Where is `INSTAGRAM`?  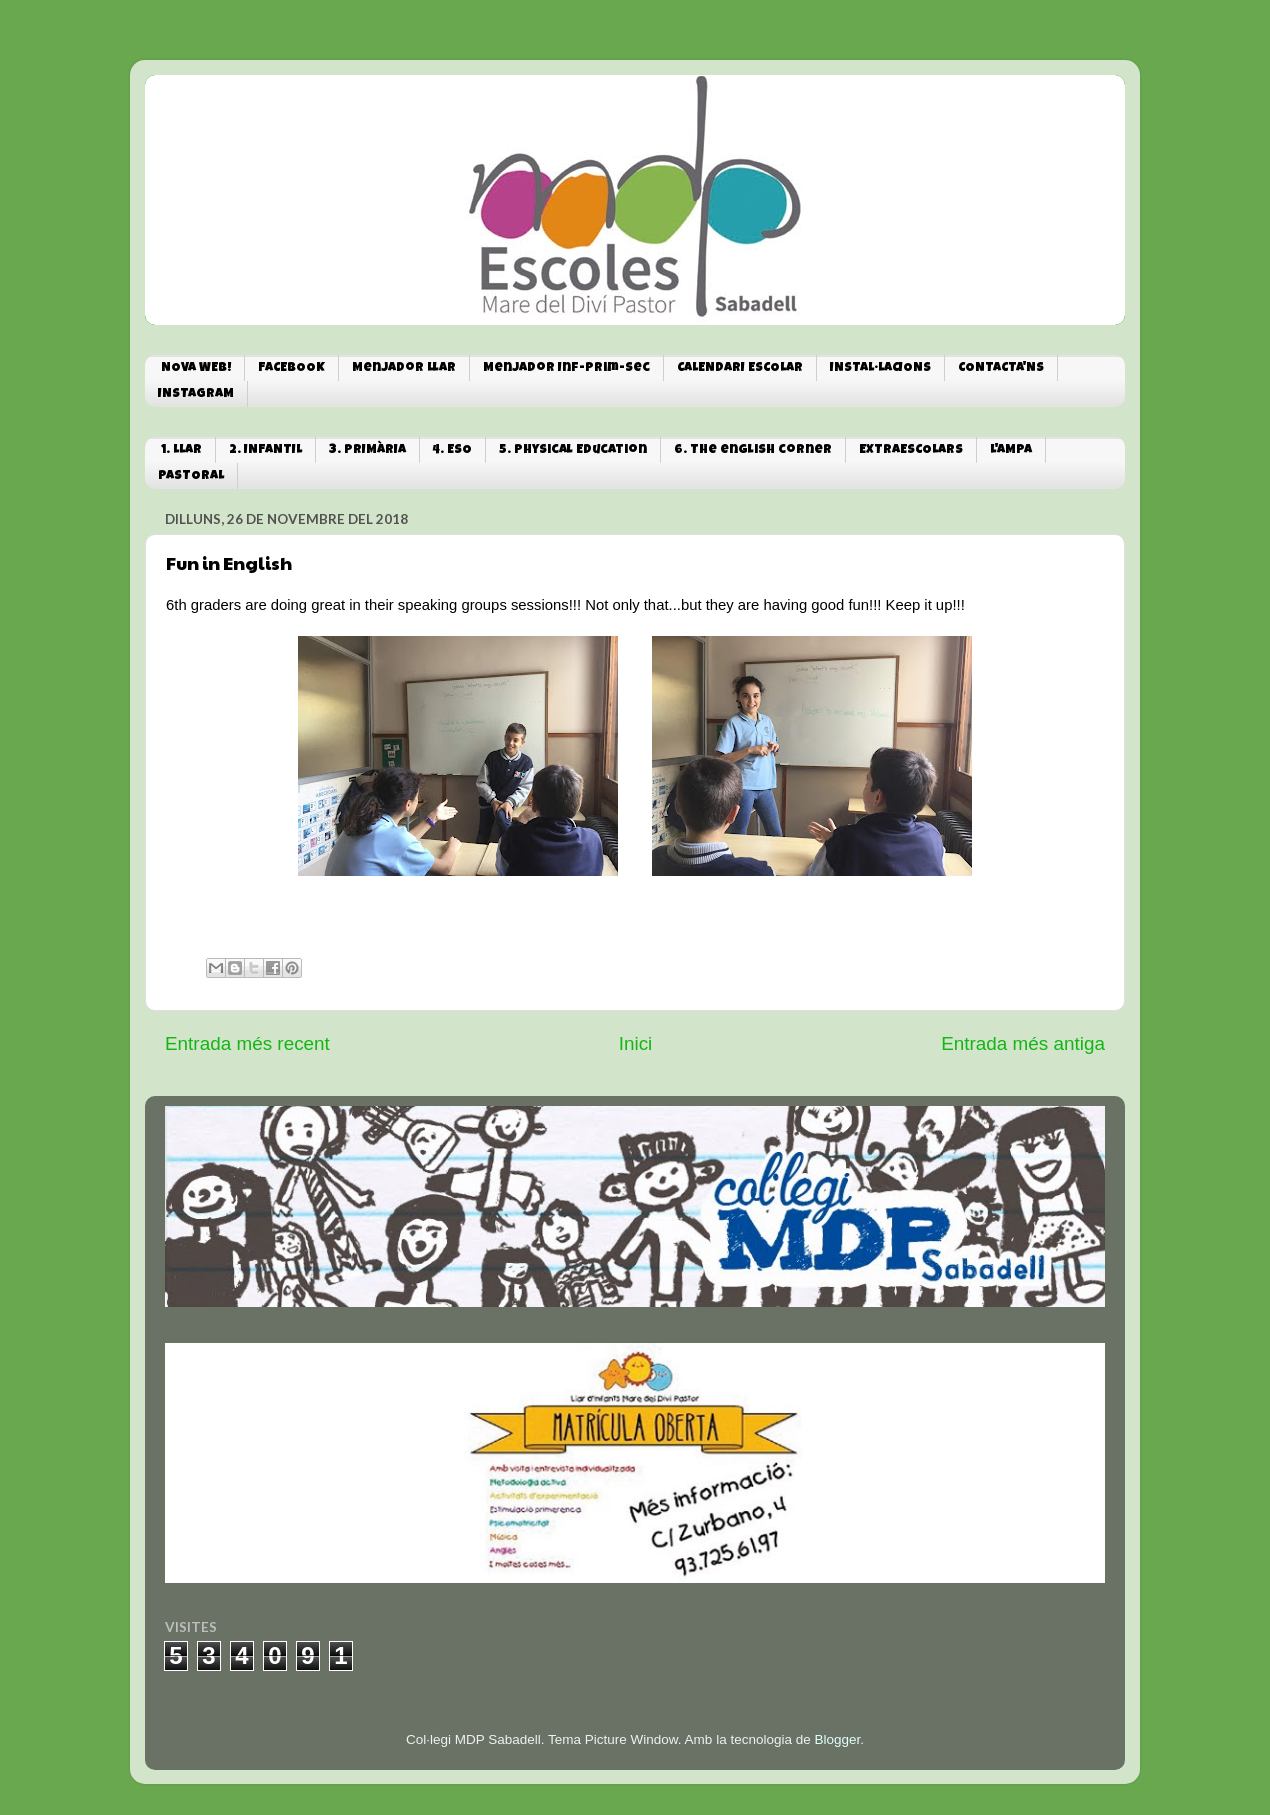
INSTAGRAM is located at coordinates (196, 394).